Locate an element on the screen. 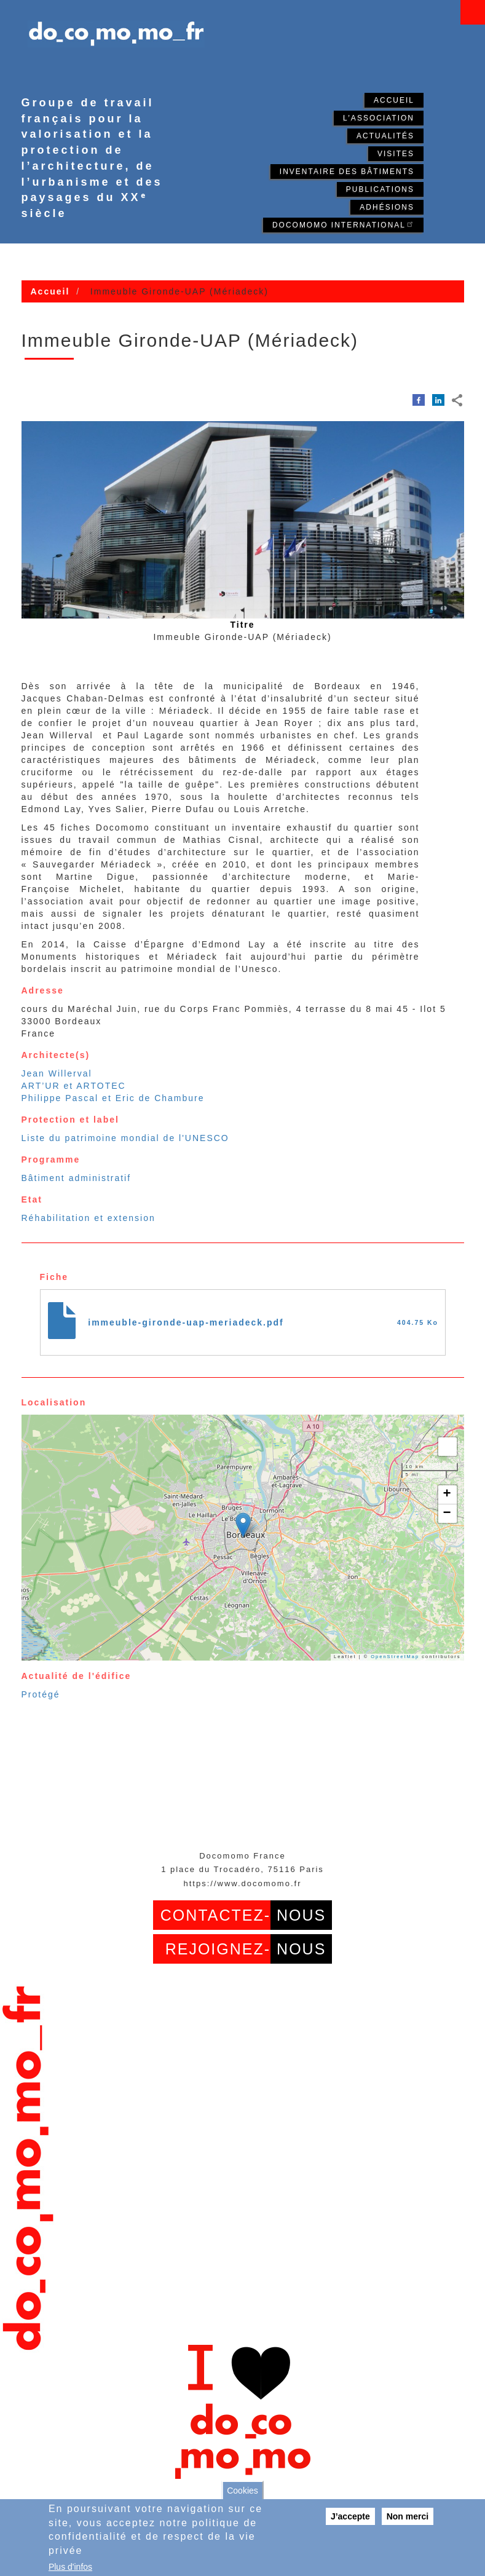 The image size is (485, 2576). J’accepte is located at coordinates (350, 2516).